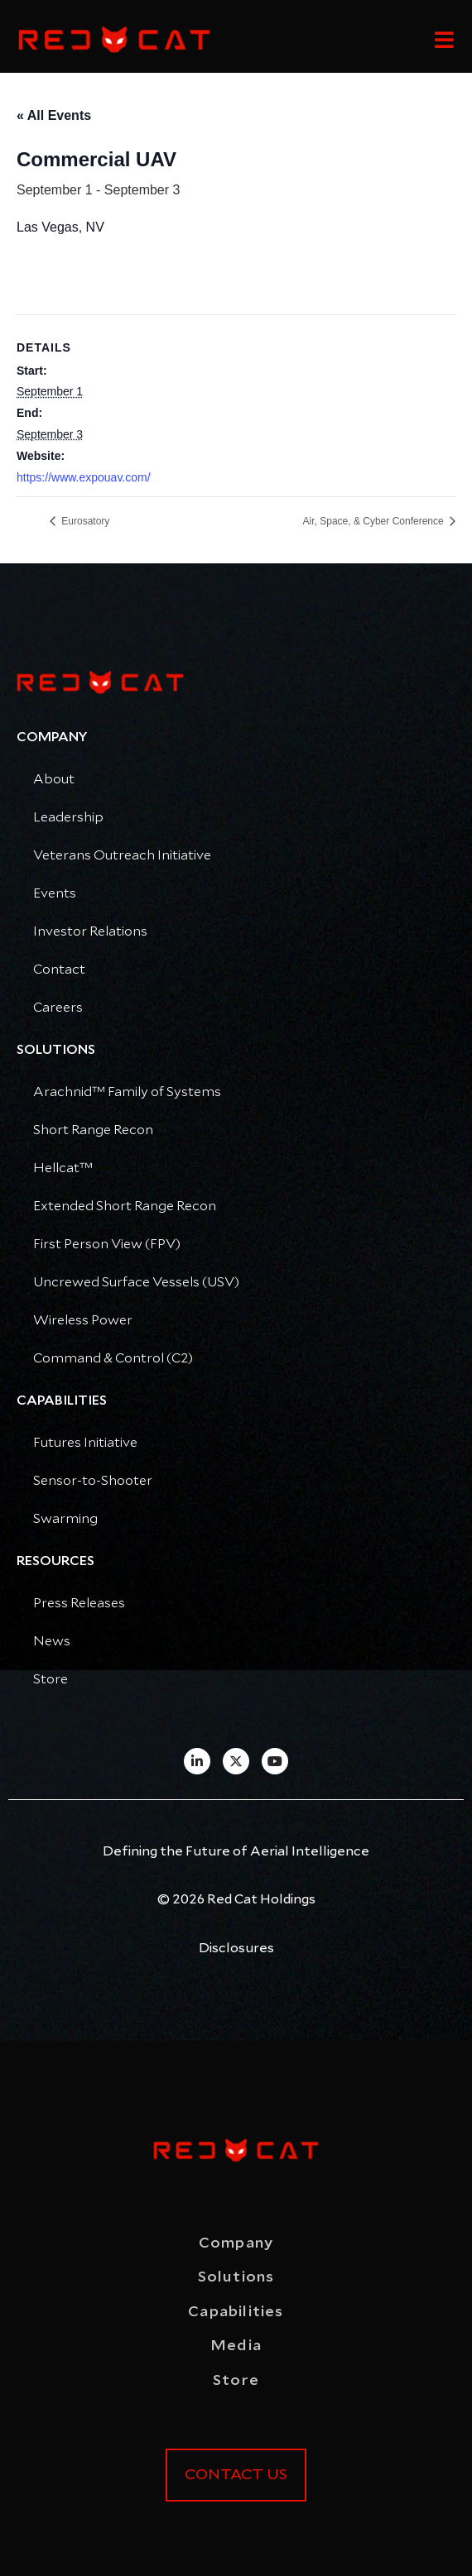 The image size is (472, 2576). Describe the element at coordinates (90, 931) in the screenshot. I see `Investor Relations` at that location.